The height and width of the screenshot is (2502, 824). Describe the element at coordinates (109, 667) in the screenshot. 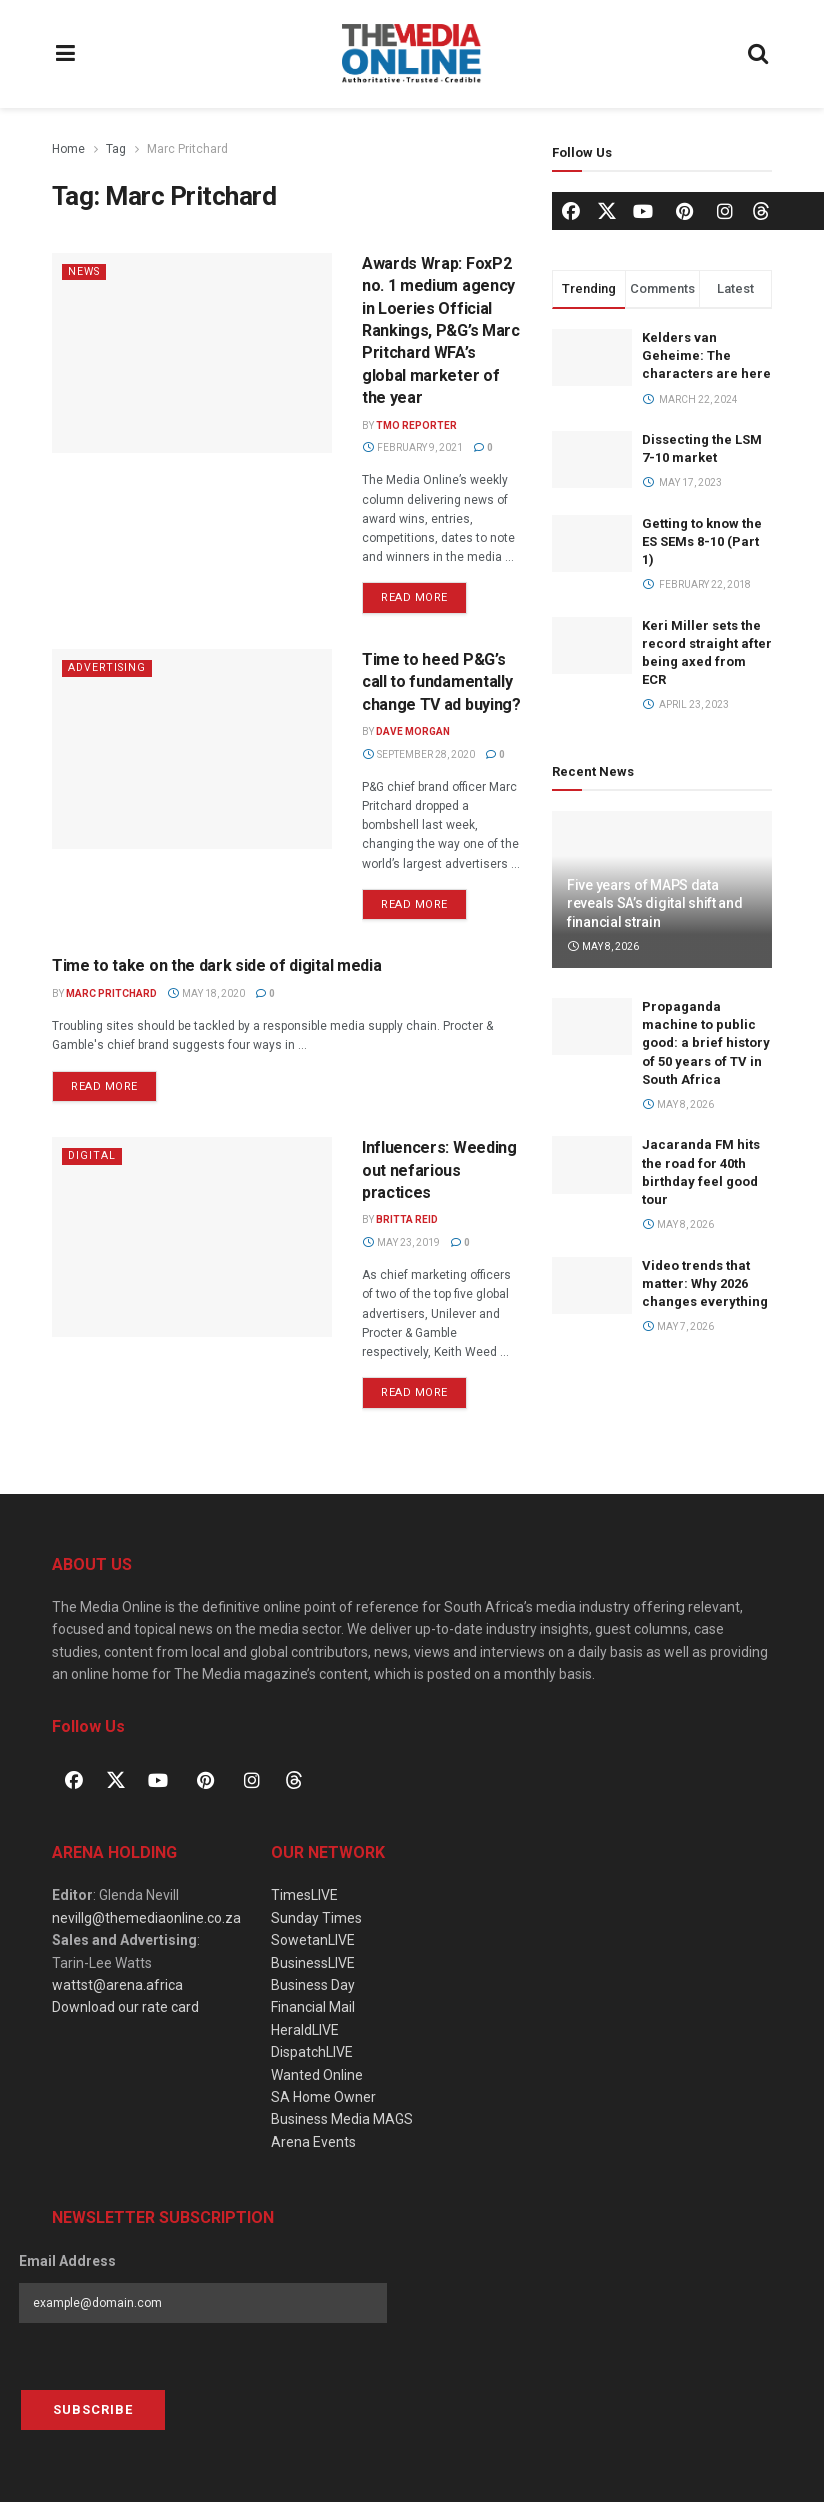

I see `Advertising` at that location.